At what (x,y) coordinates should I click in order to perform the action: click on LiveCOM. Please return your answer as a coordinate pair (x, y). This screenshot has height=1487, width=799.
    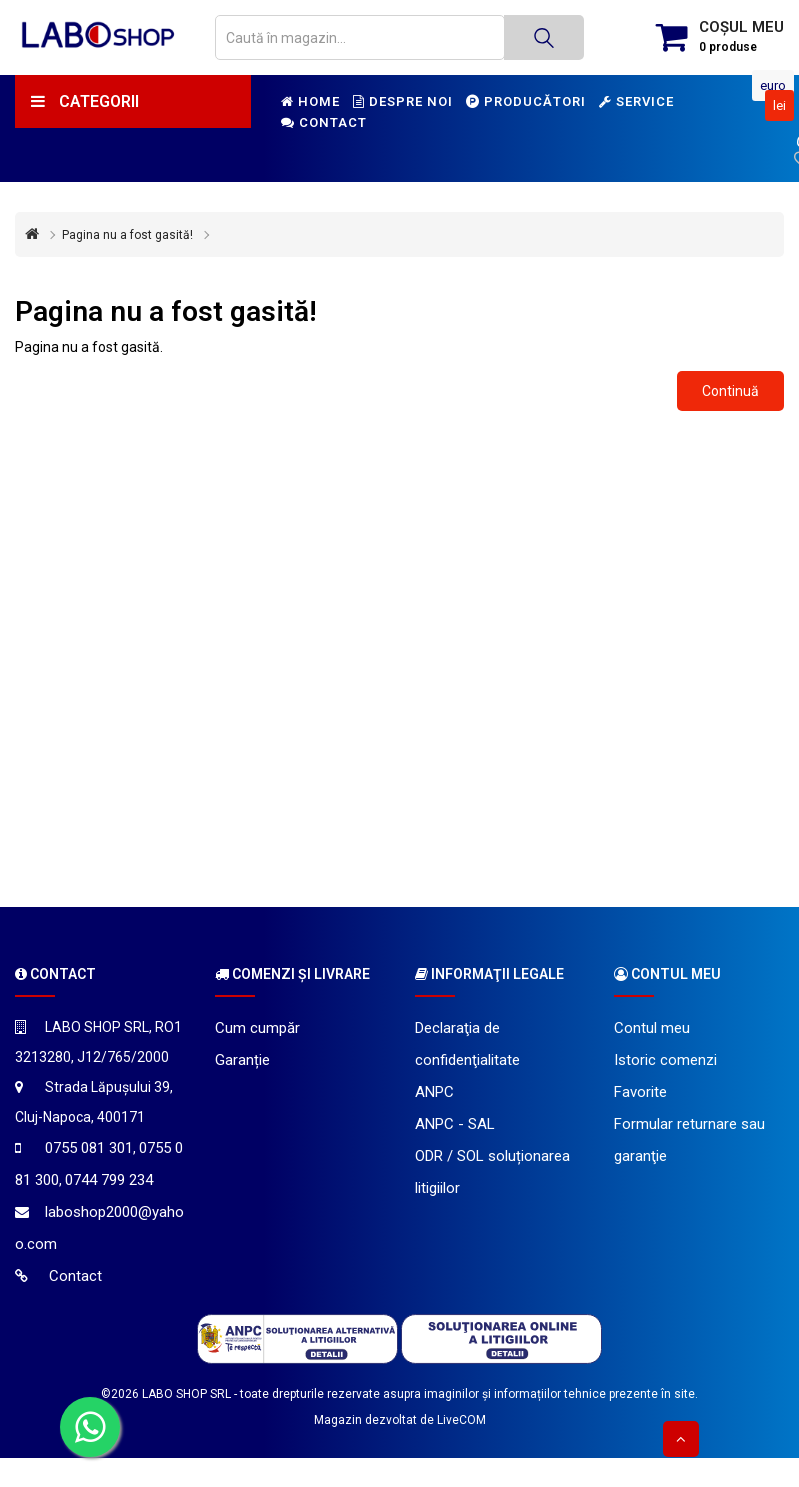
    Looking at the image, I should click on (461, 1420).